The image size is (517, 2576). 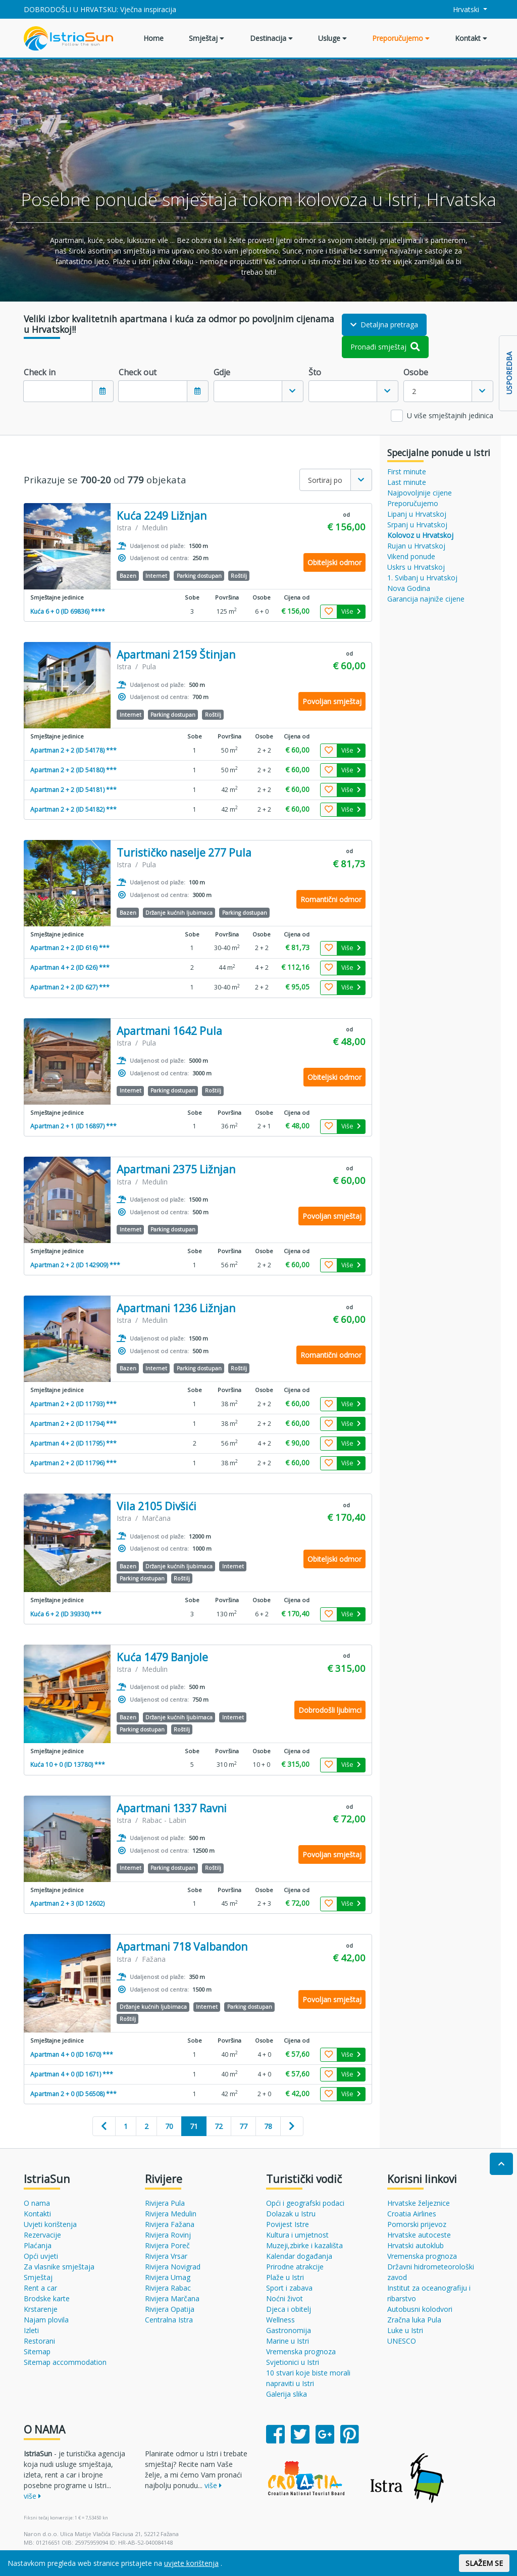 I want to click on Noćni život, so click(x=284, y=2298).